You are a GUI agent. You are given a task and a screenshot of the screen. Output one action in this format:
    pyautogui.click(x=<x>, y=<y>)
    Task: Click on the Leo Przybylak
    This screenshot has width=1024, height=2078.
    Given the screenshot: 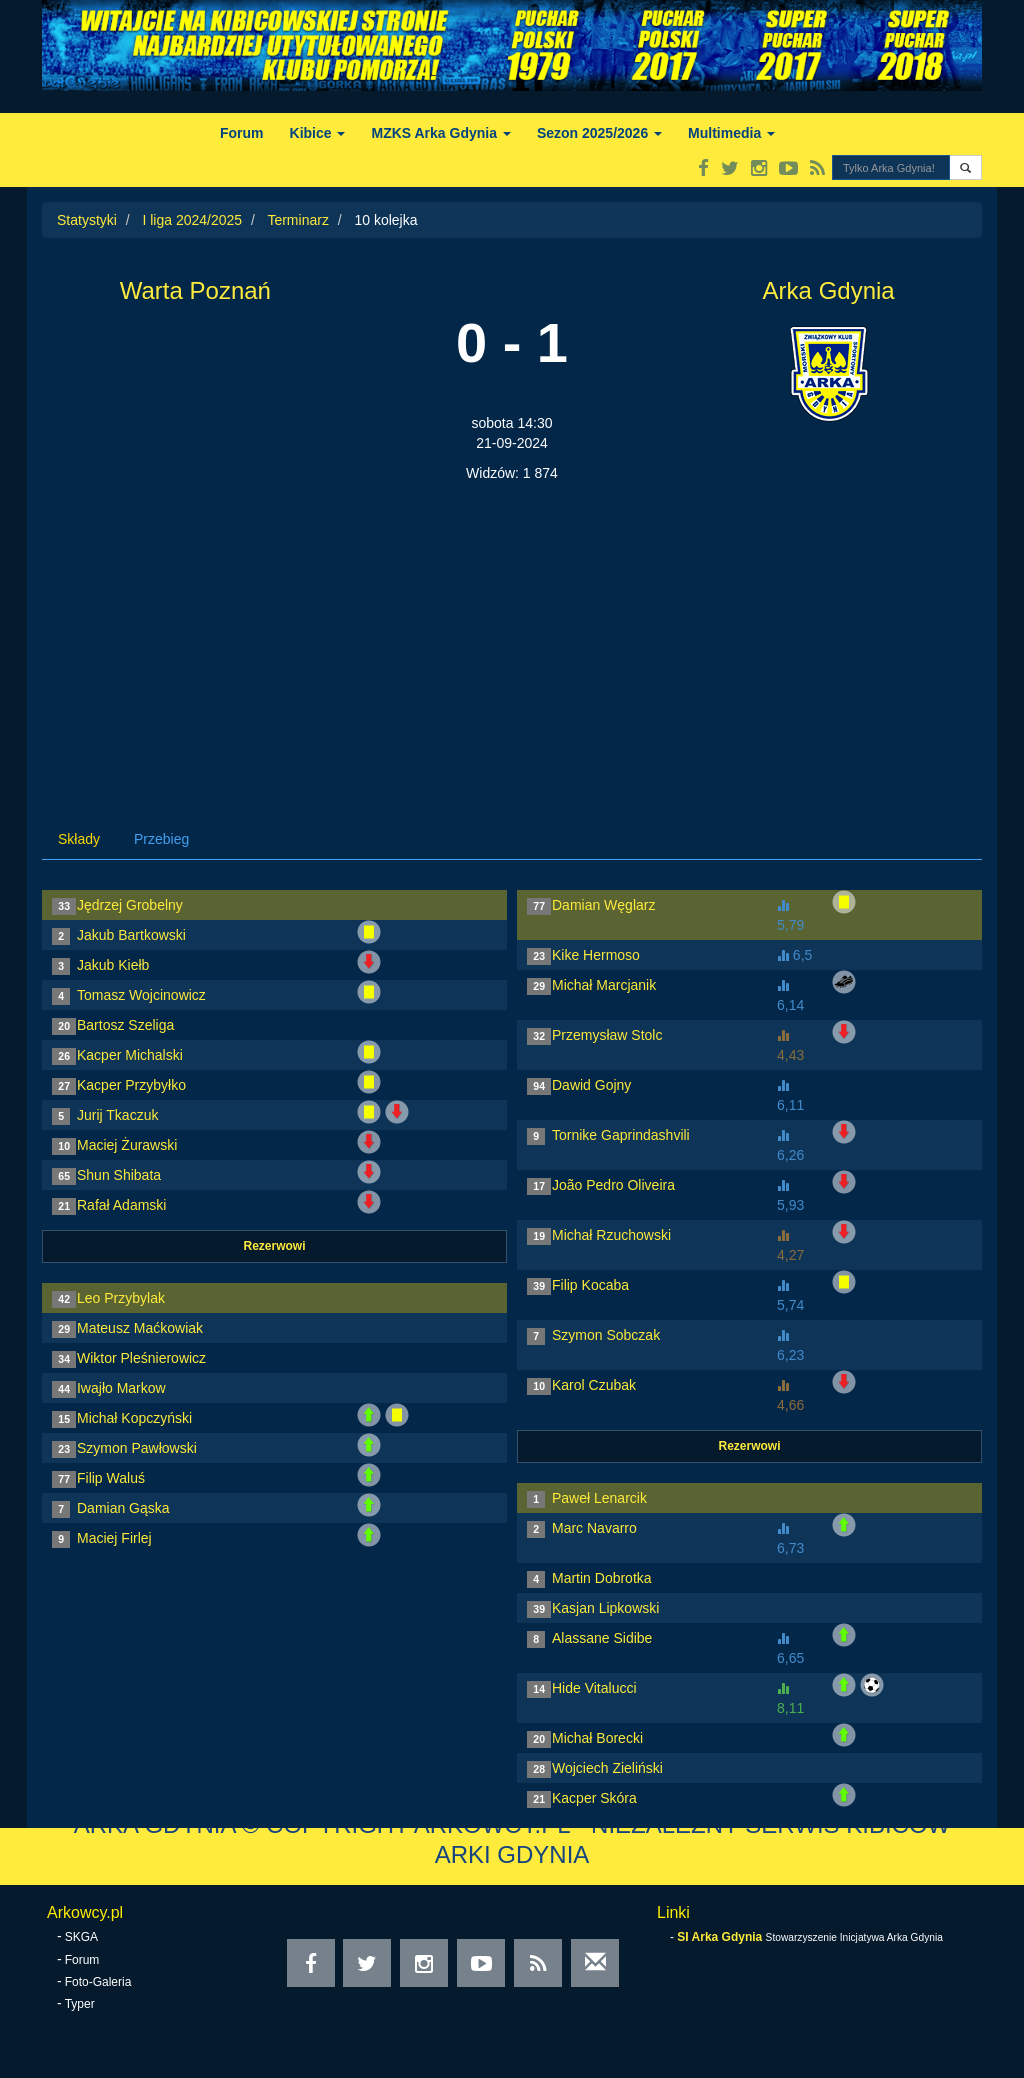 What is the action you would take?
    pyautogui.click(x=121, y=1298)
    